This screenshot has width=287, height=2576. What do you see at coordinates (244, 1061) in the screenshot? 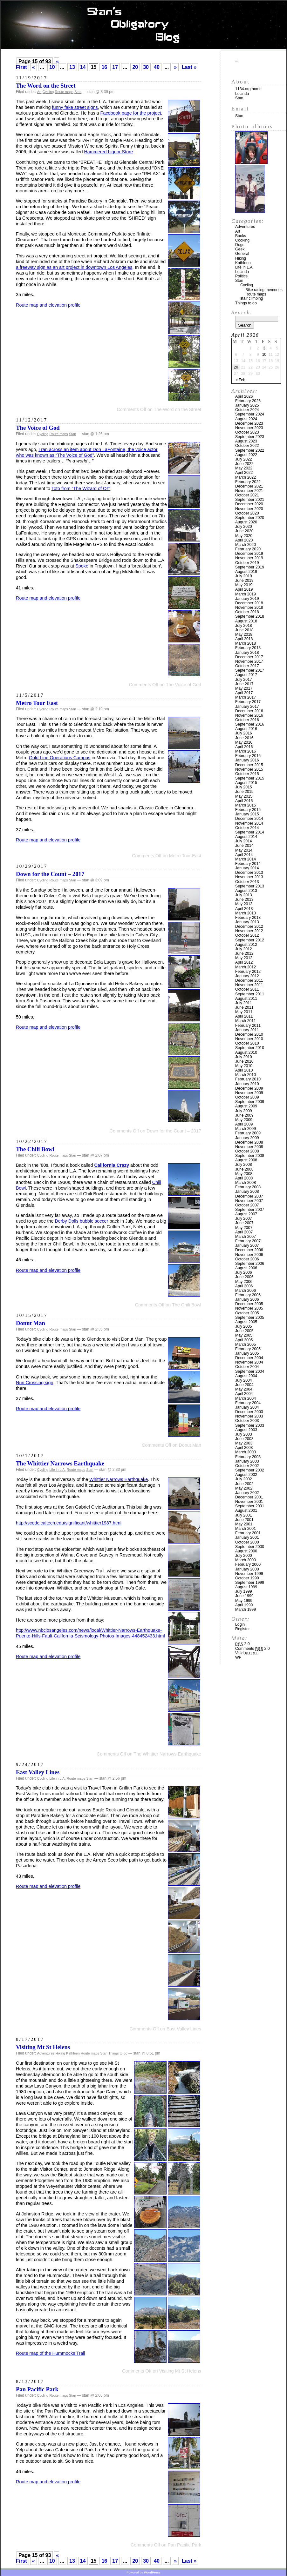
I see `June 2010` at bounding box center [244, 1061].